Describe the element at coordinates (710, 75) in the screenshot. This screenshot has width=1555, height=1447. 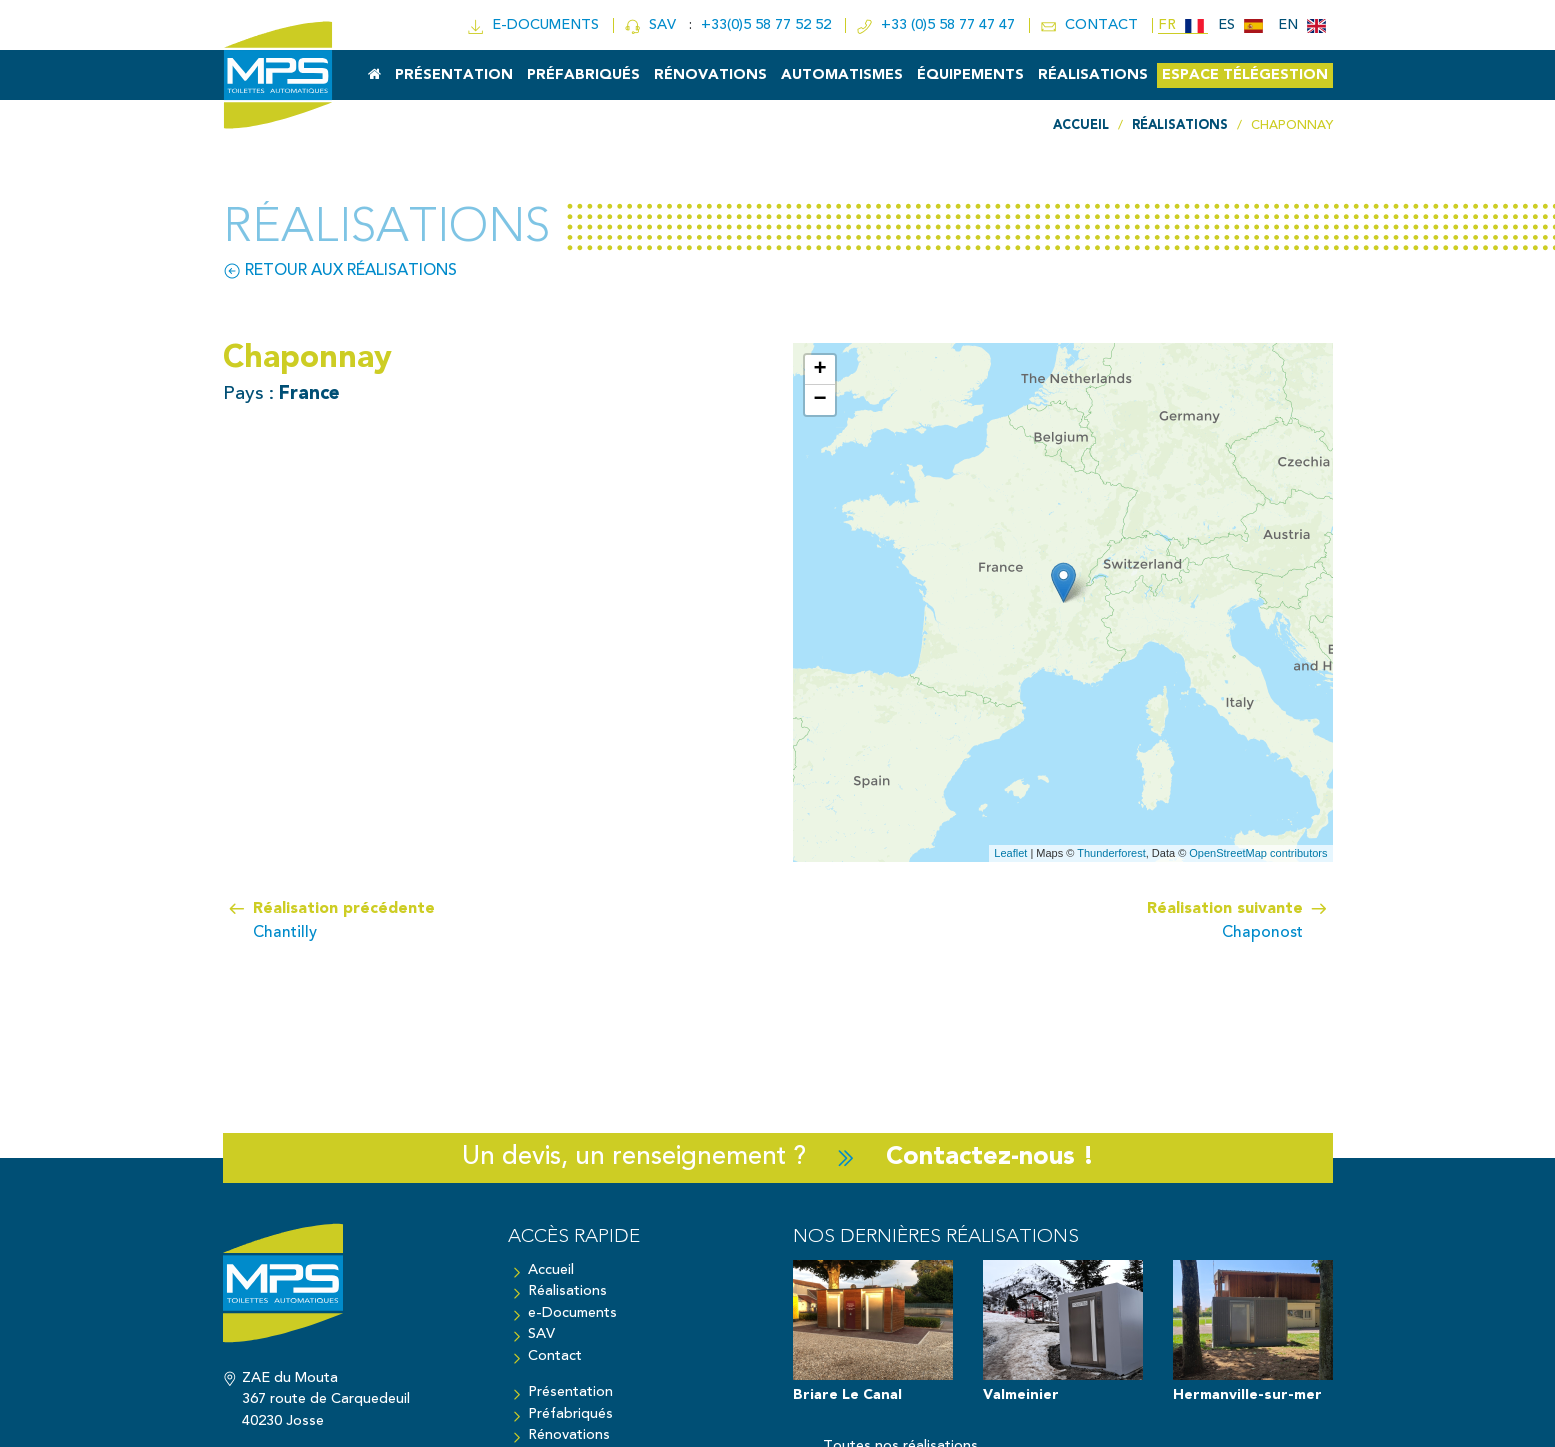
I see `Rénovations` at that location.